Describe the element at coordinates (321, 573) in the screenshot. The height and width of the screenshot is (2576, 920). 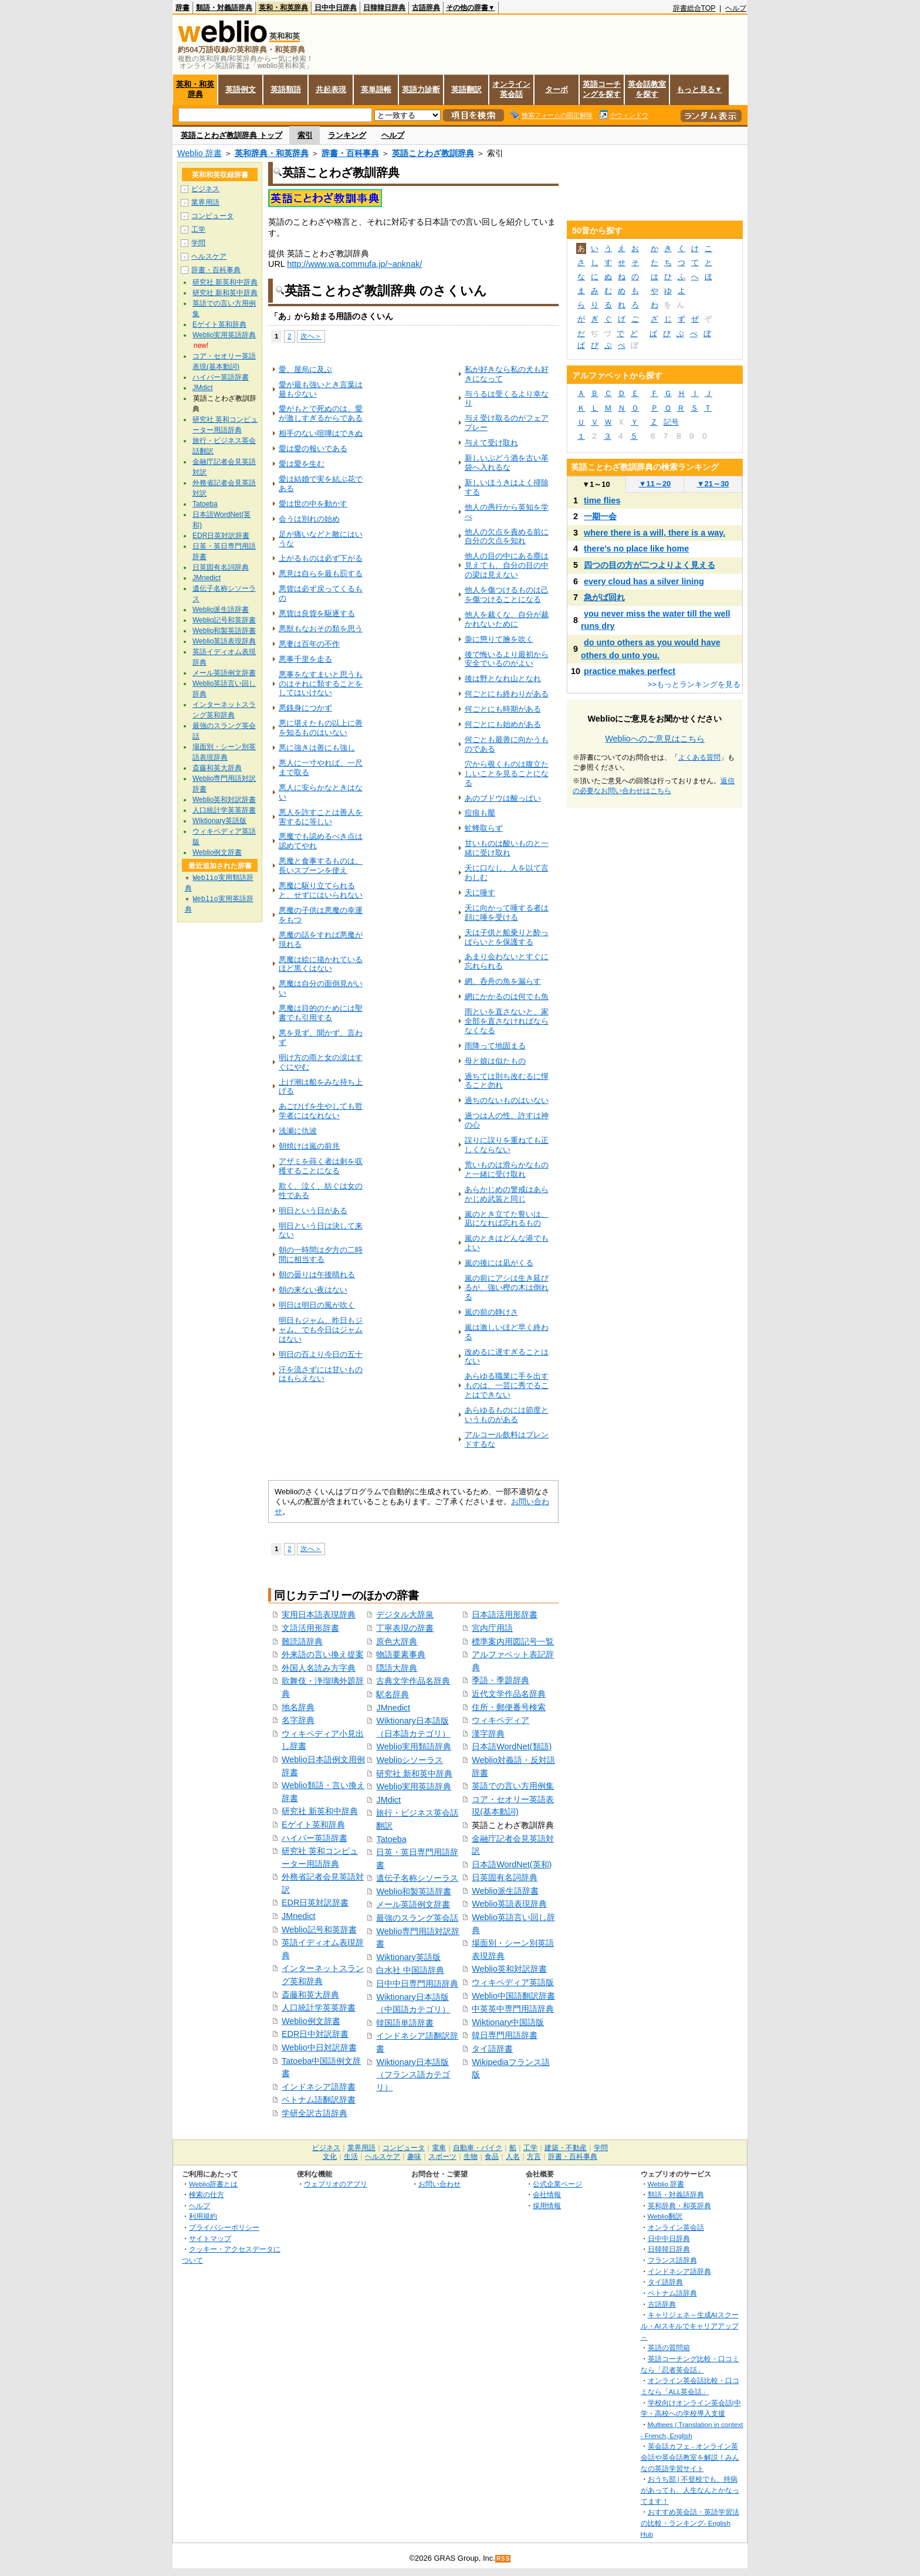
I see `悪意は自らを最も罰する` at that location.